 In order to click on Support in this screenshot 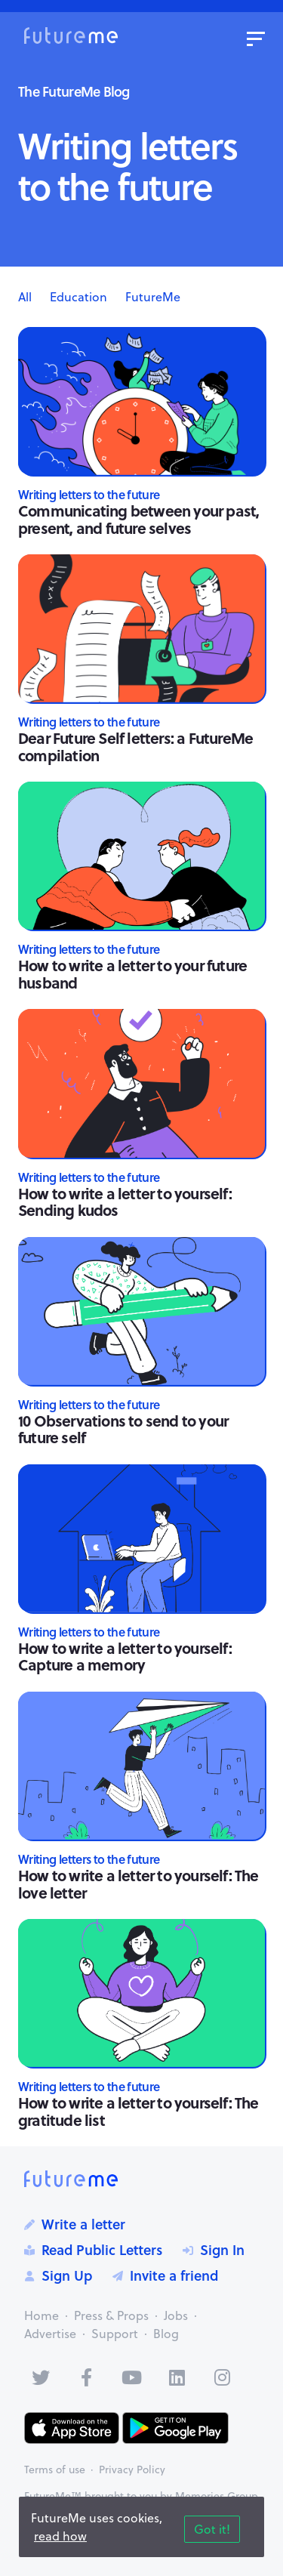, I will do `click(114, 2333)`.